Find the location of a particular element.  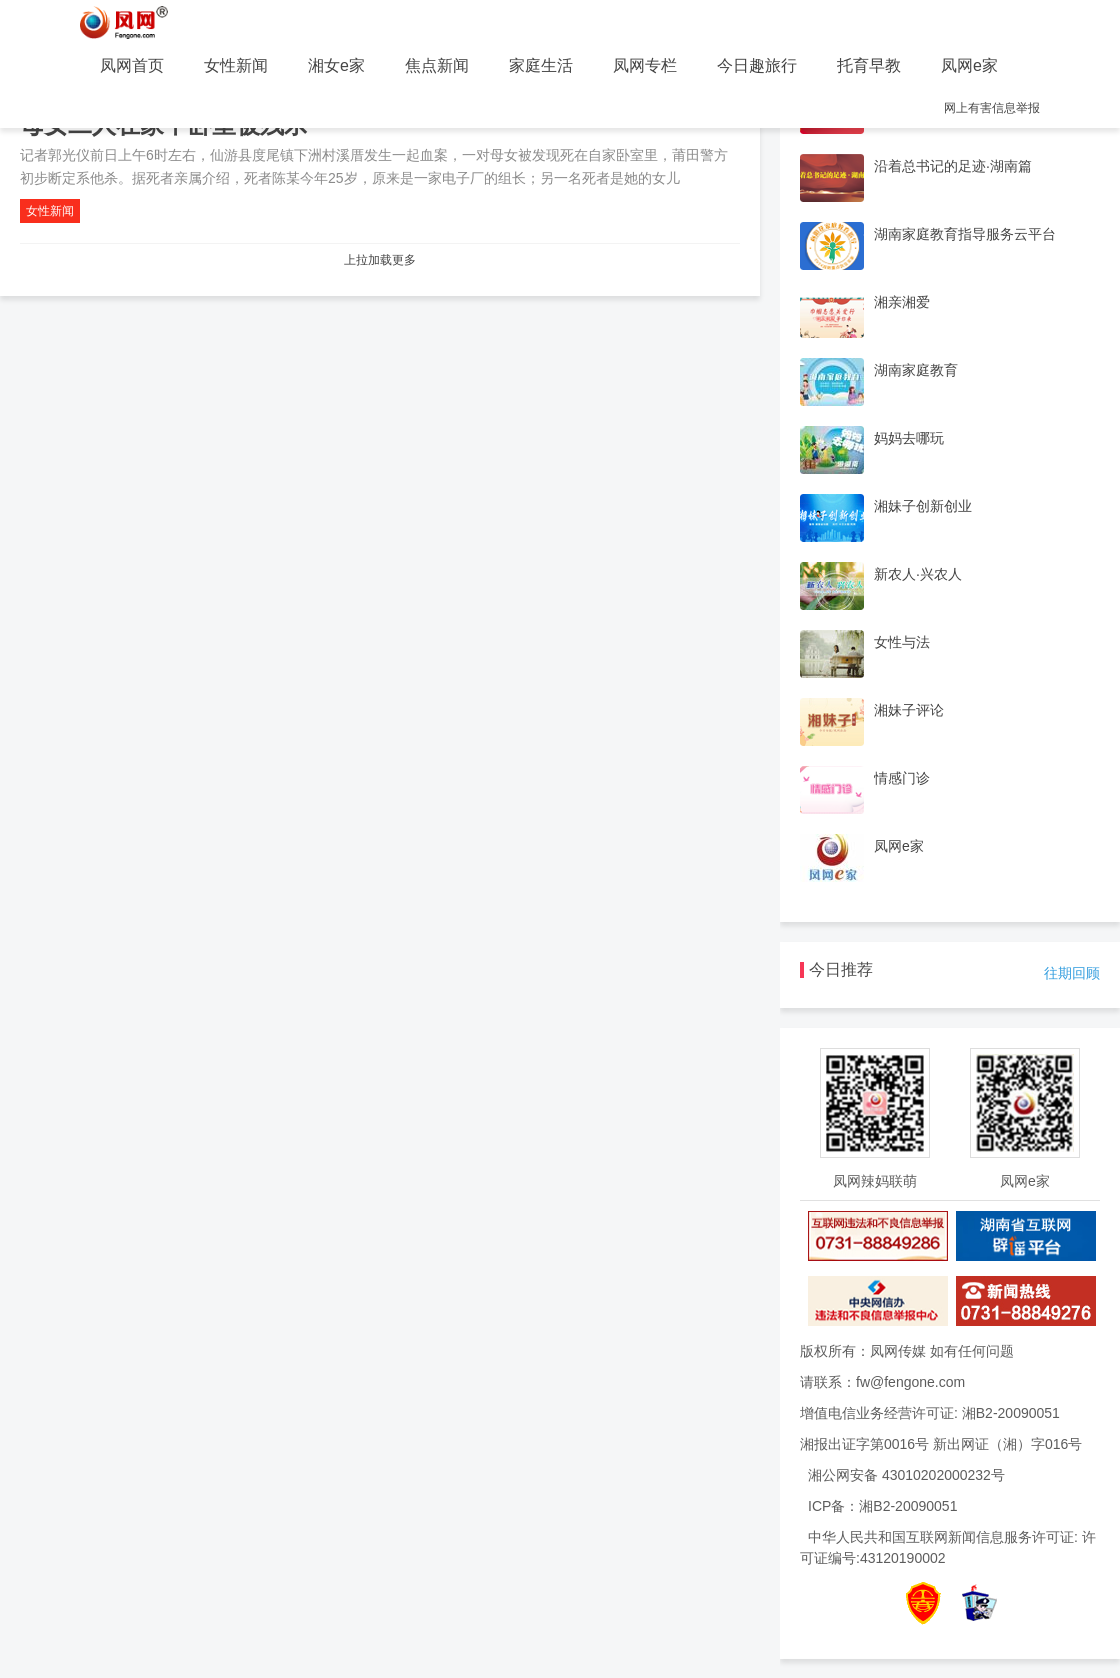

湘妹子创新创业 is located at coordinates (923, 506).